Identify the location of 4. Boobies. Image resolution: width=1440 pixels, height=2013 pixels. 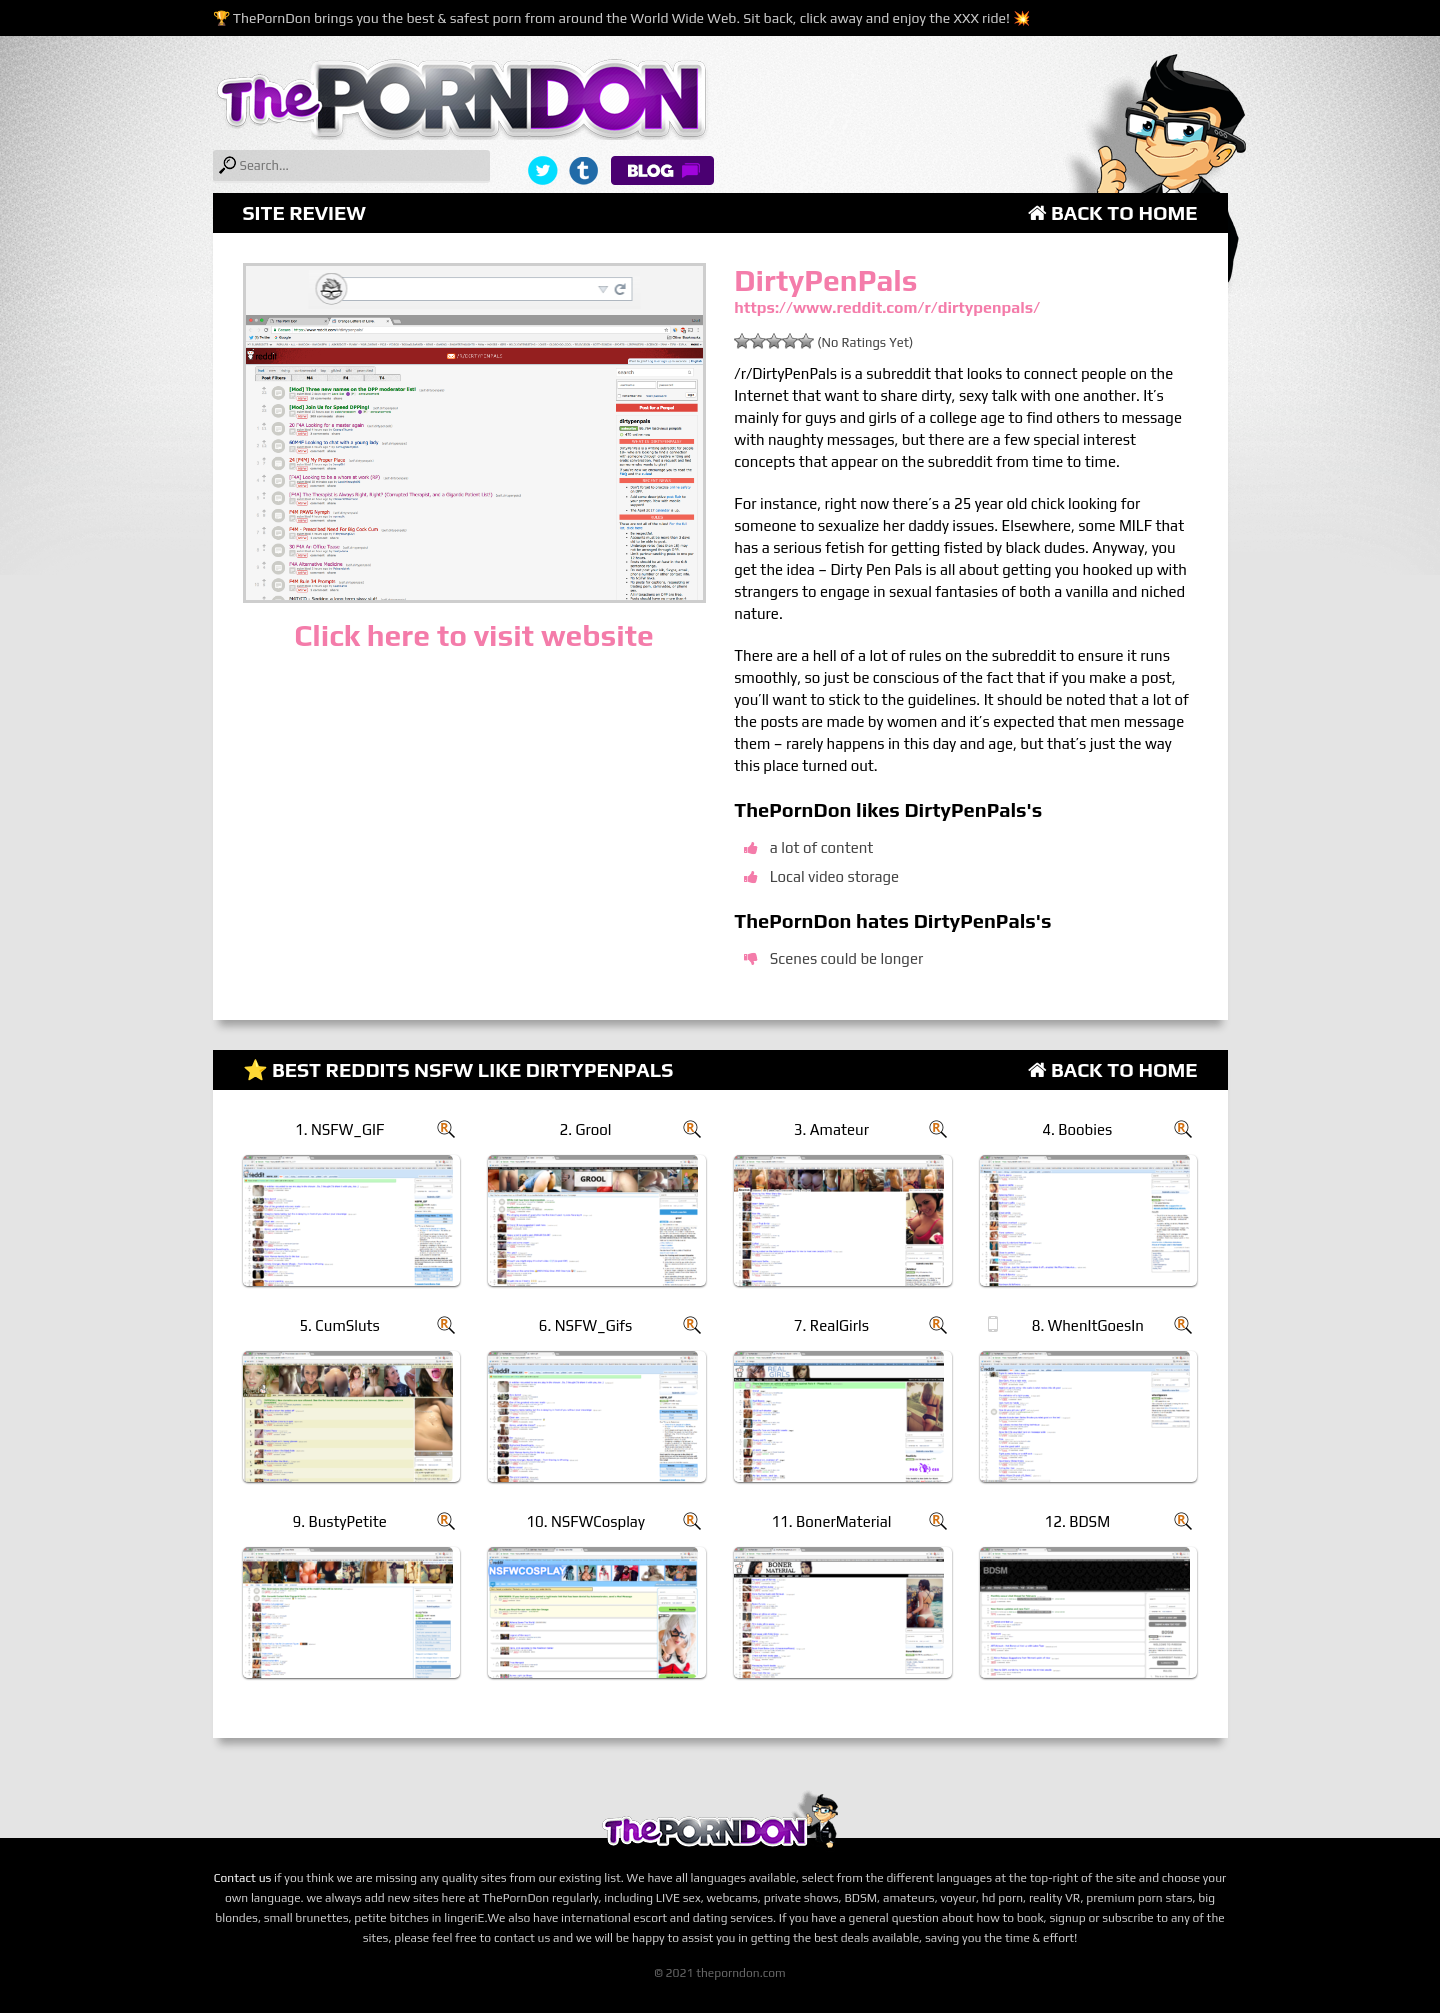
(1077, 1129).